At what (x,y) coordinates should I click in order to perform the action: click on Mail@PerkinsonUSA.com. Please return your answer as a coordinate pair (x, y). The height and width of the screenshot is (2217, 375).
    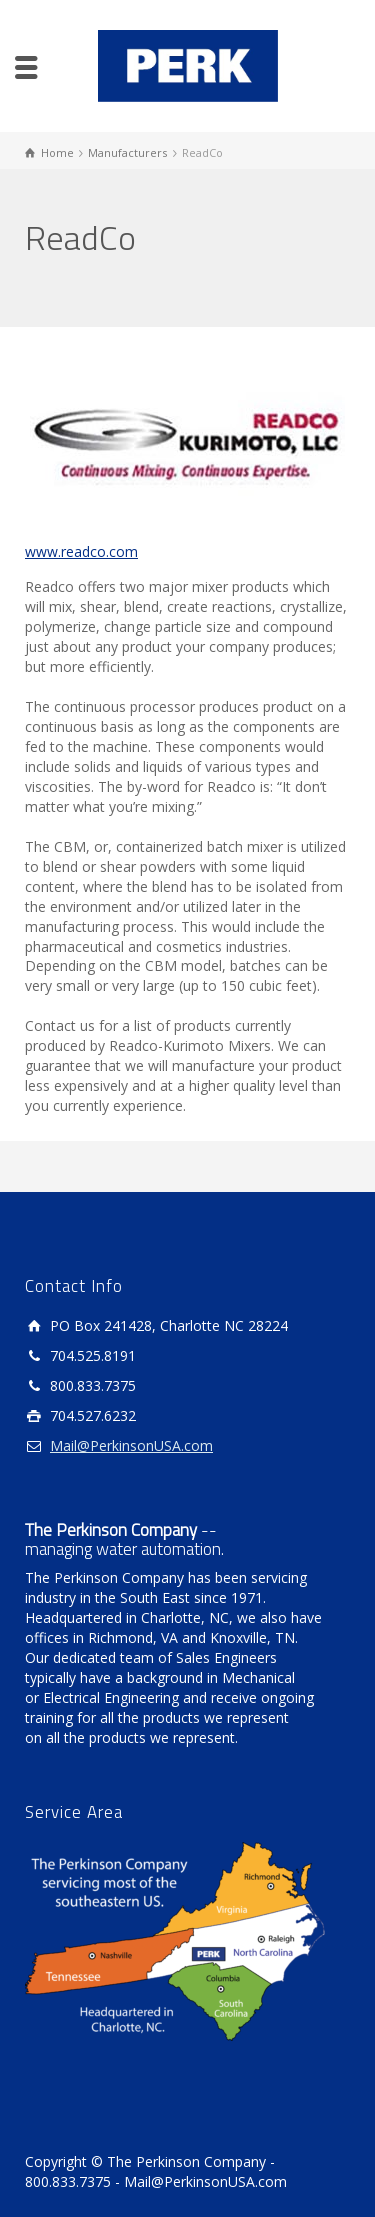
    Looking at the image, I should click on (131, 1445).